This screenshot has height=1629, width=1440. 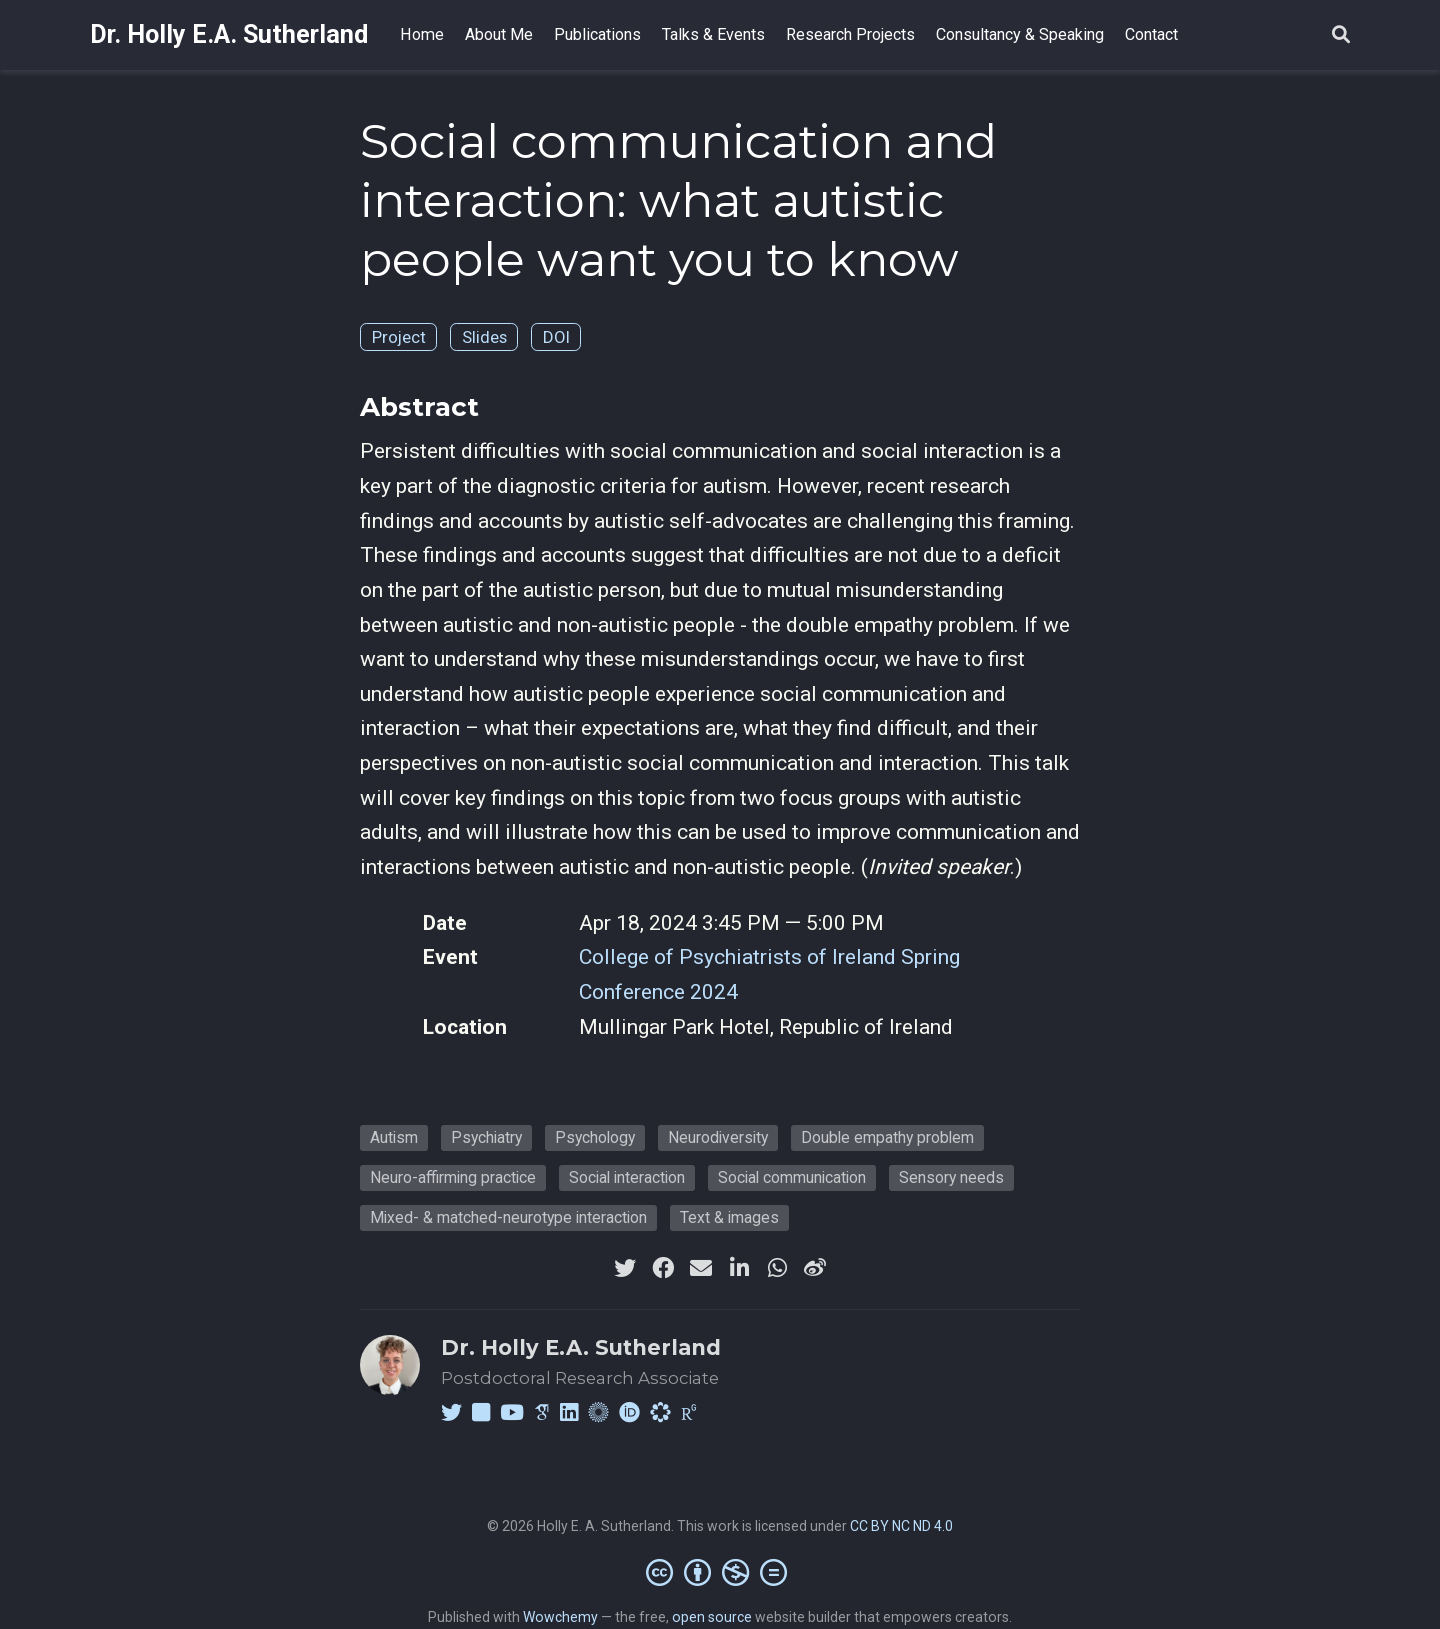 I want to click on Neuro-affirming practice, so click(x=453, y=1177).